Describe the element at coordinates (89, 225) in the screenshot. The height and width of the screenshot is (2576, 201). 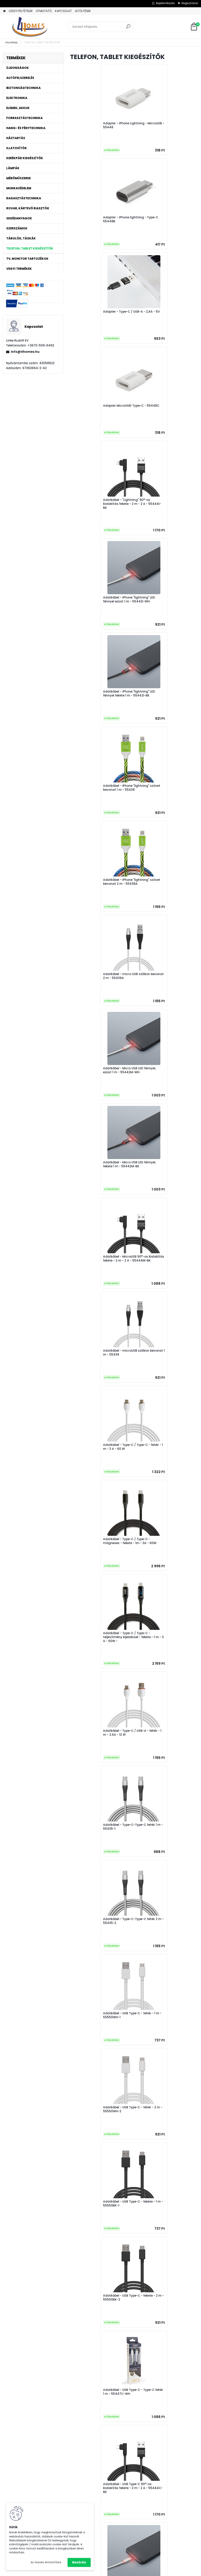
I see `Adapter MicroUSB-Type-C - 55448C` at that location.